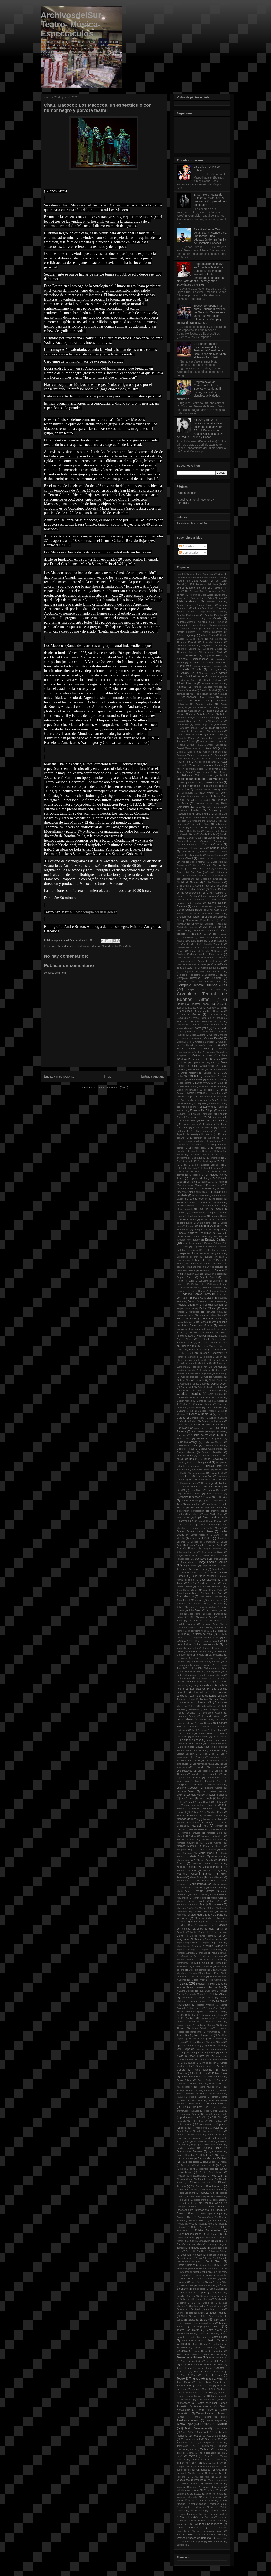 This screenshot has height=2576, width=271. What do you see at coordinates (213, 2045) in the screenshot?
I see `Organización Hace` at bounding box center [213, 2045].